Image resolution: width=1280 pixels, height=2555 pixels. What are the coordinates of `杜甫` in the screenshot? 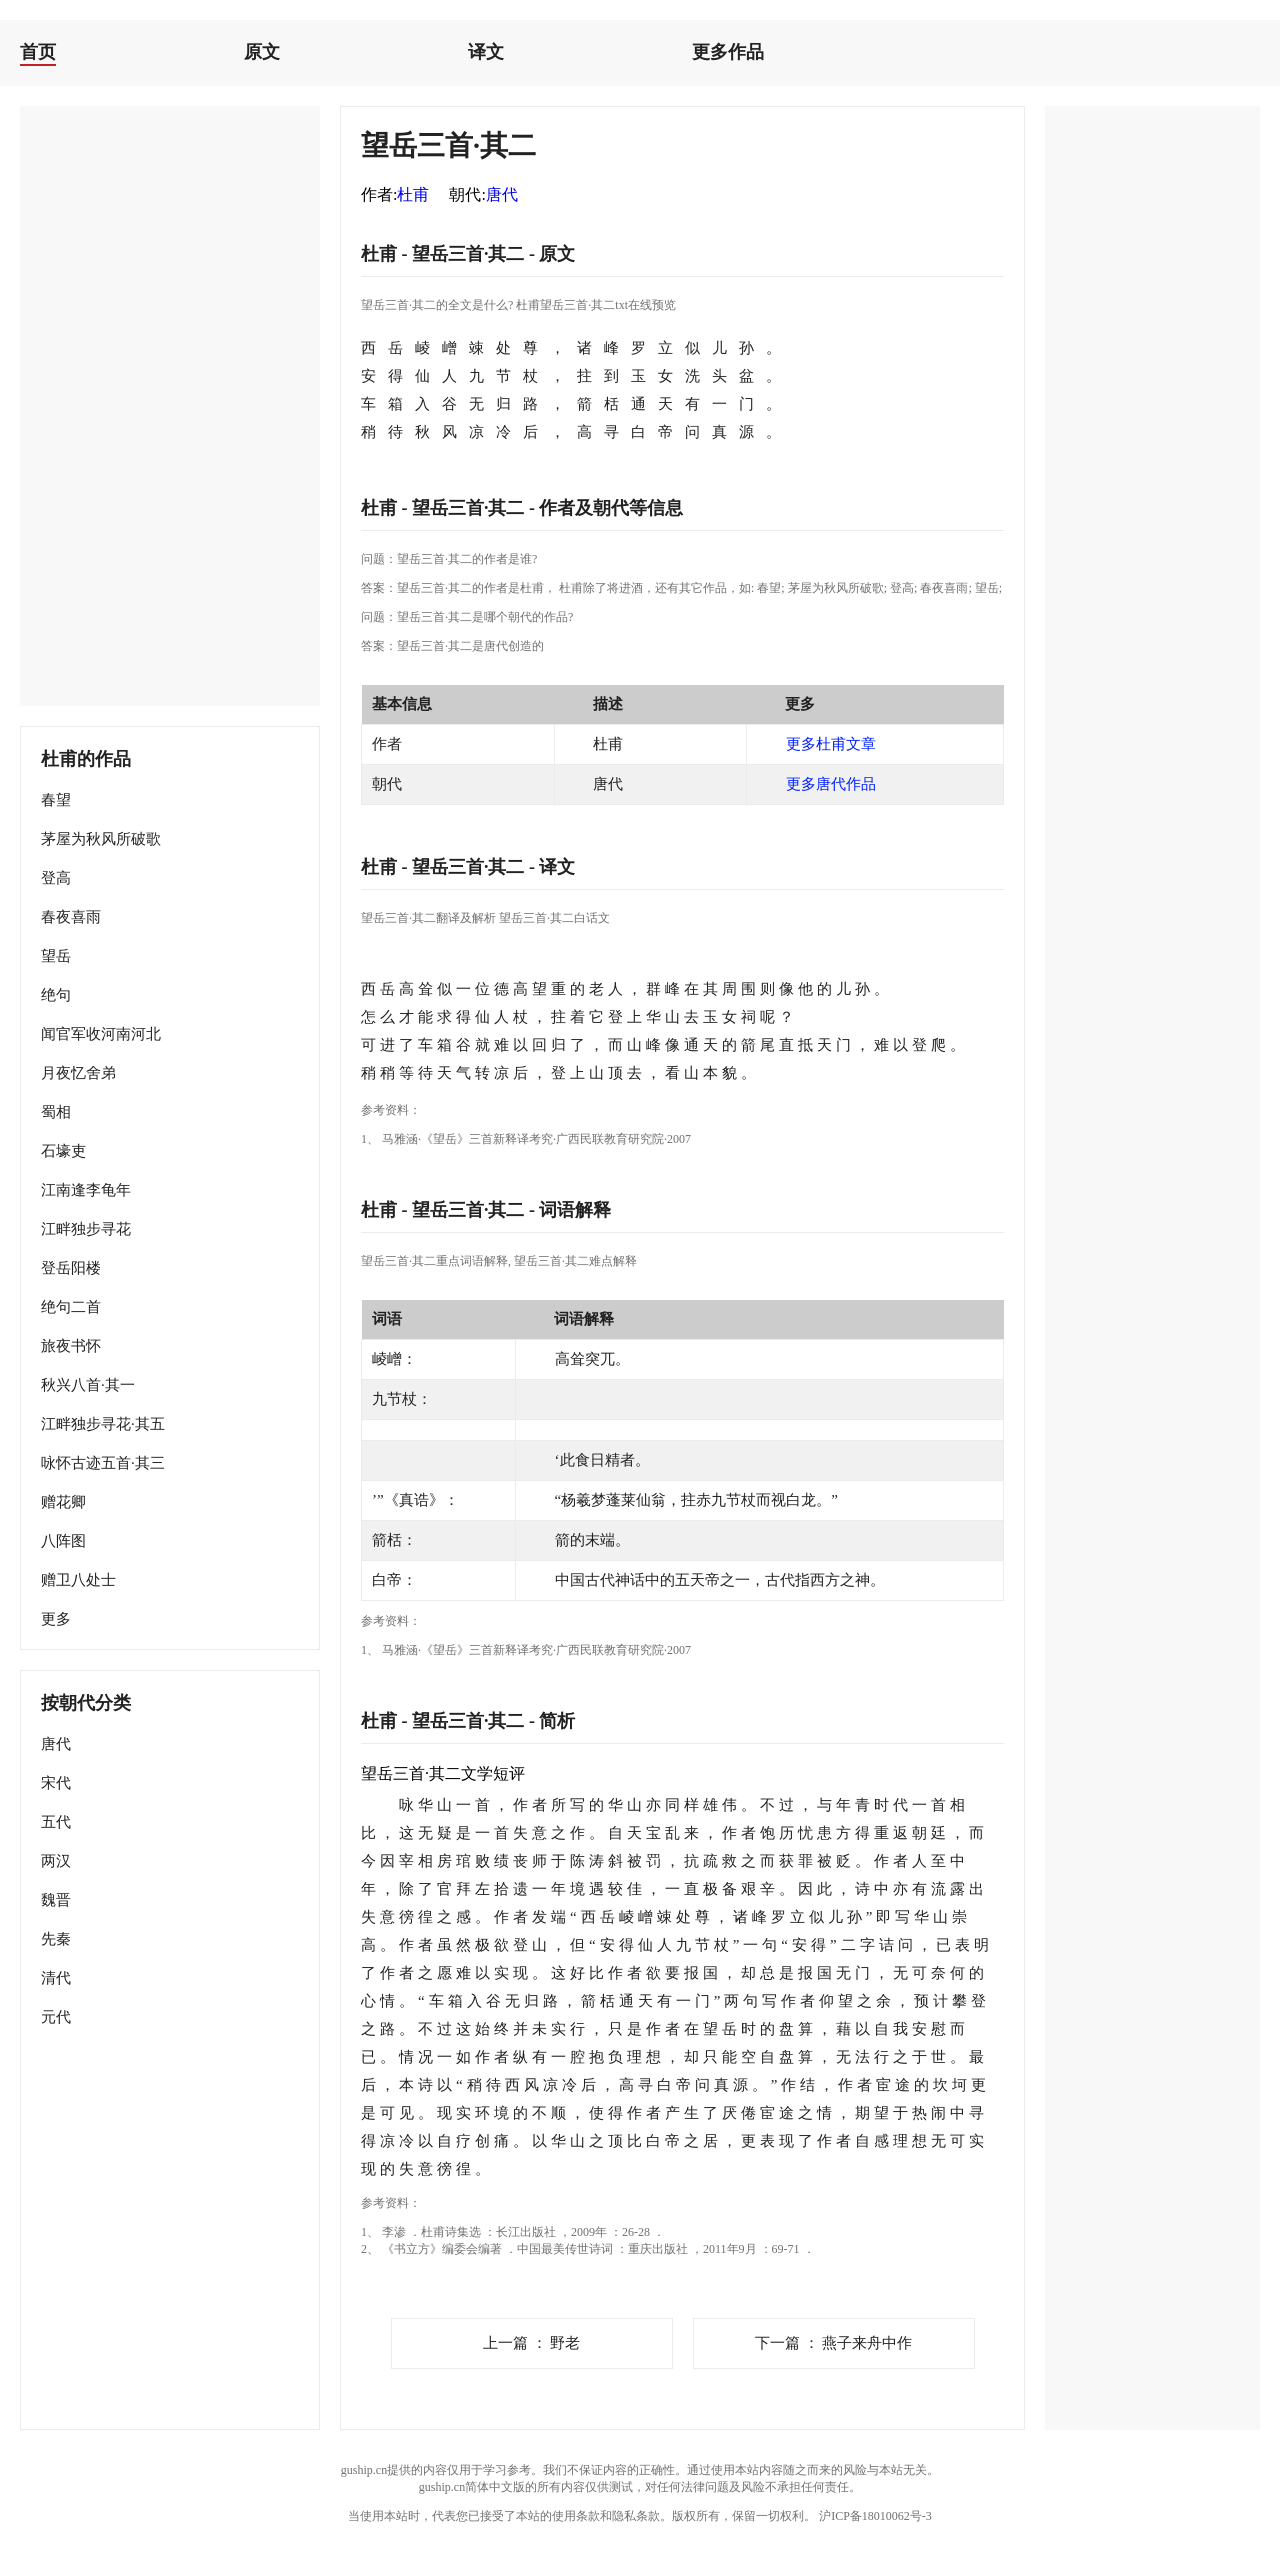 It's located at (413, 194).